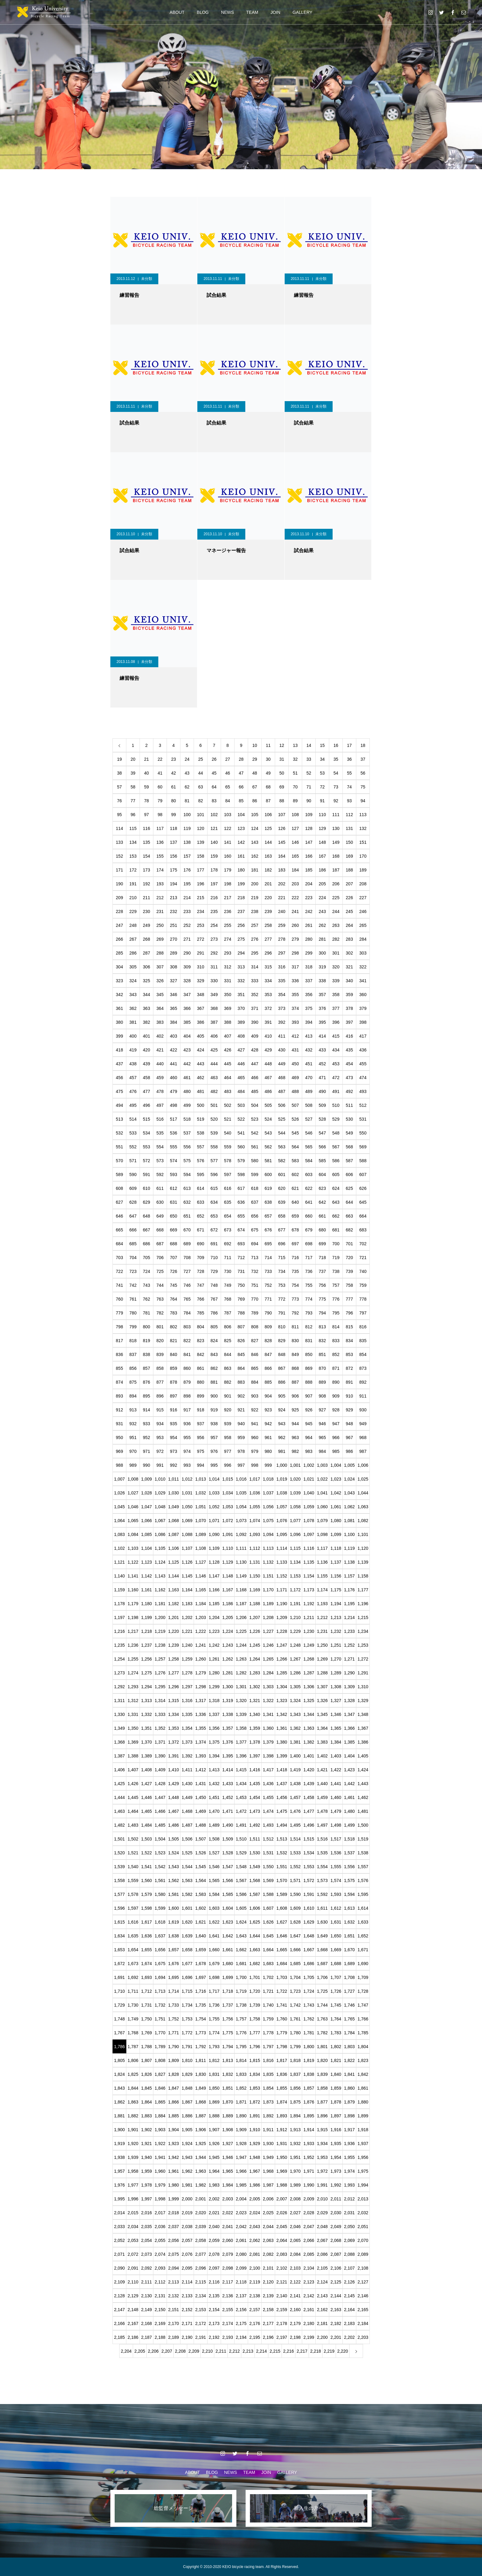 The width and height of the screenshot is (482, 2576). What do you see at coordinates (268, 1160) in the screenshot?
I see `581` at bounding box center [268, 1160].